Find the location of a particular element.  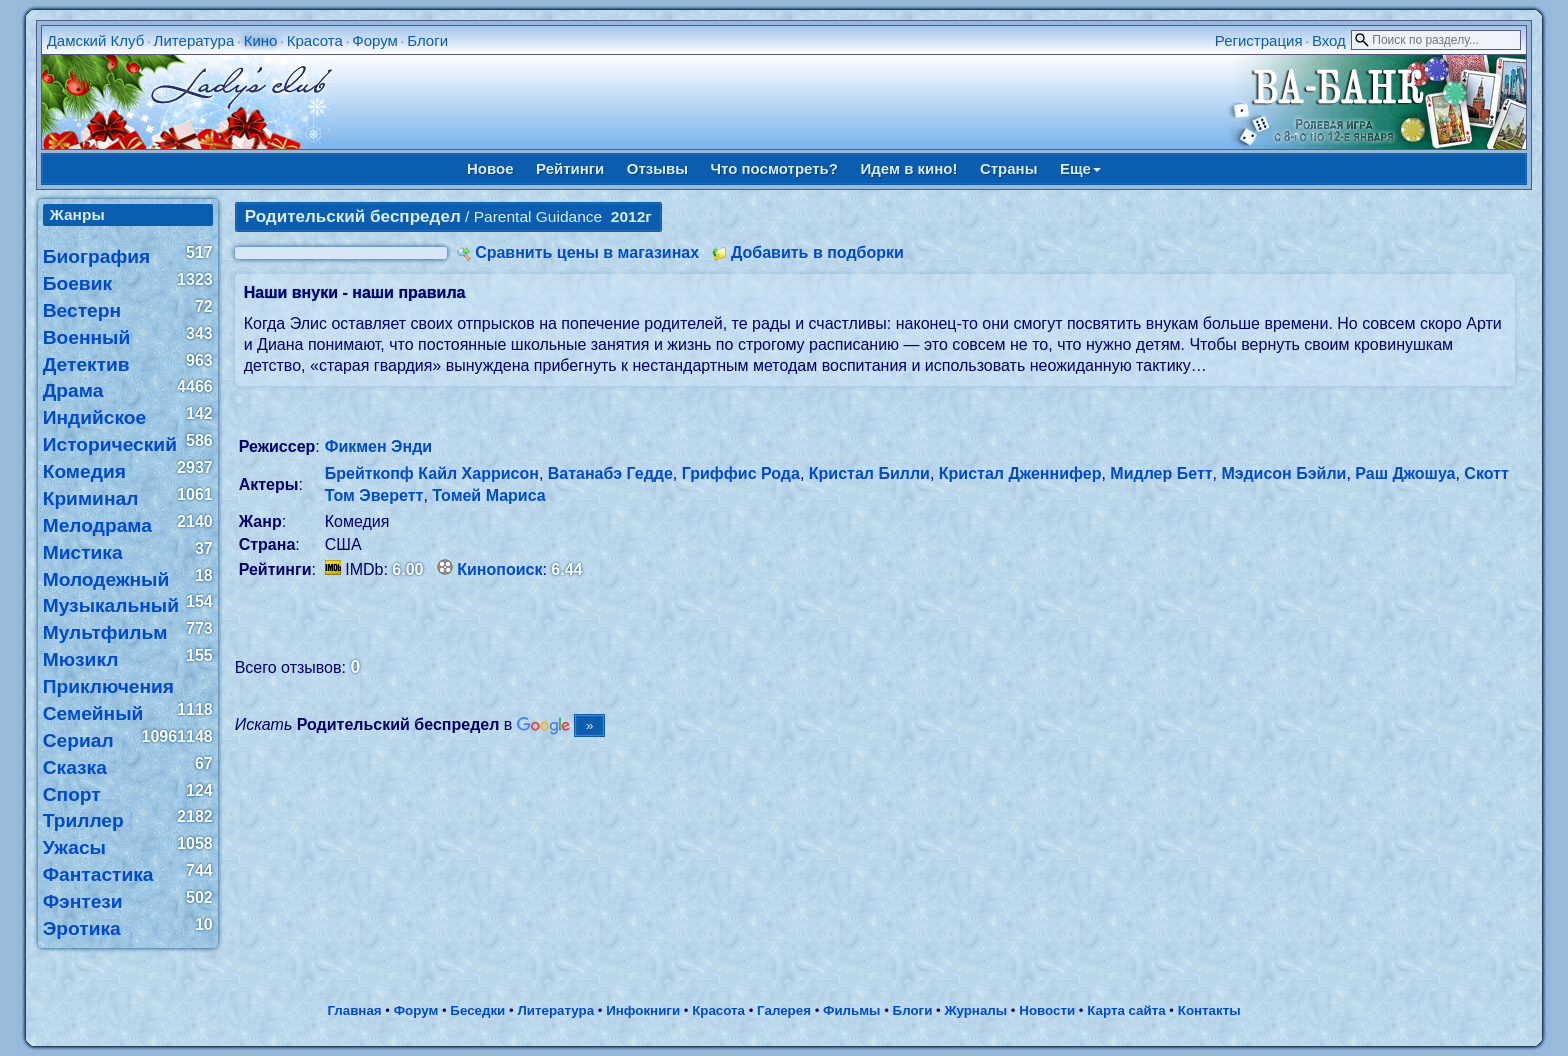

Кинопоиск is located at coordinates (499, 569).